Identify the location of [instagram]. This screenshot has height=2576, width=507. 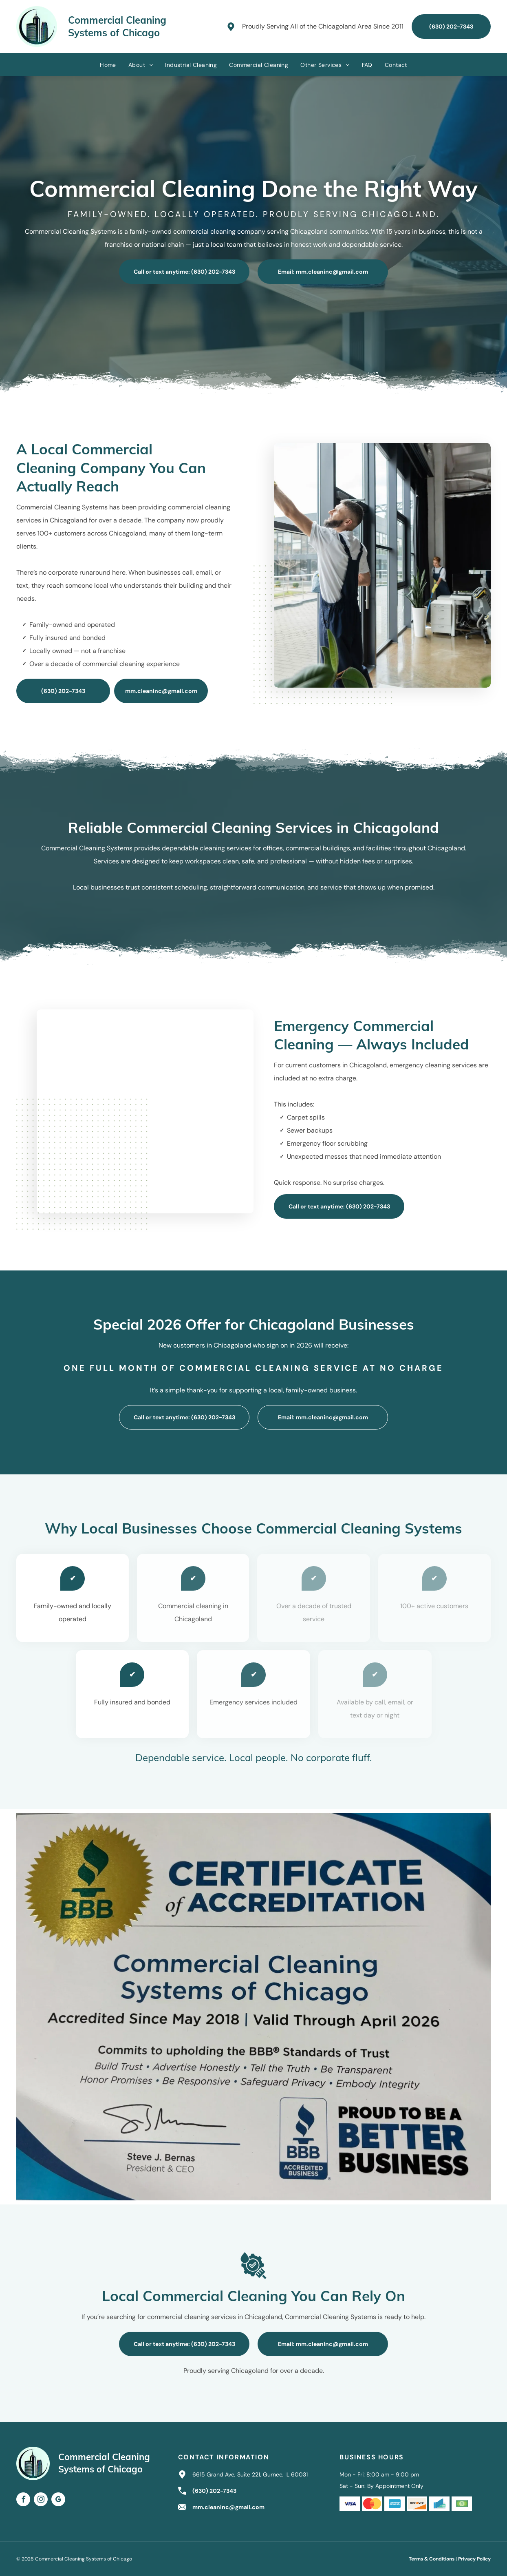
(41, 2500).